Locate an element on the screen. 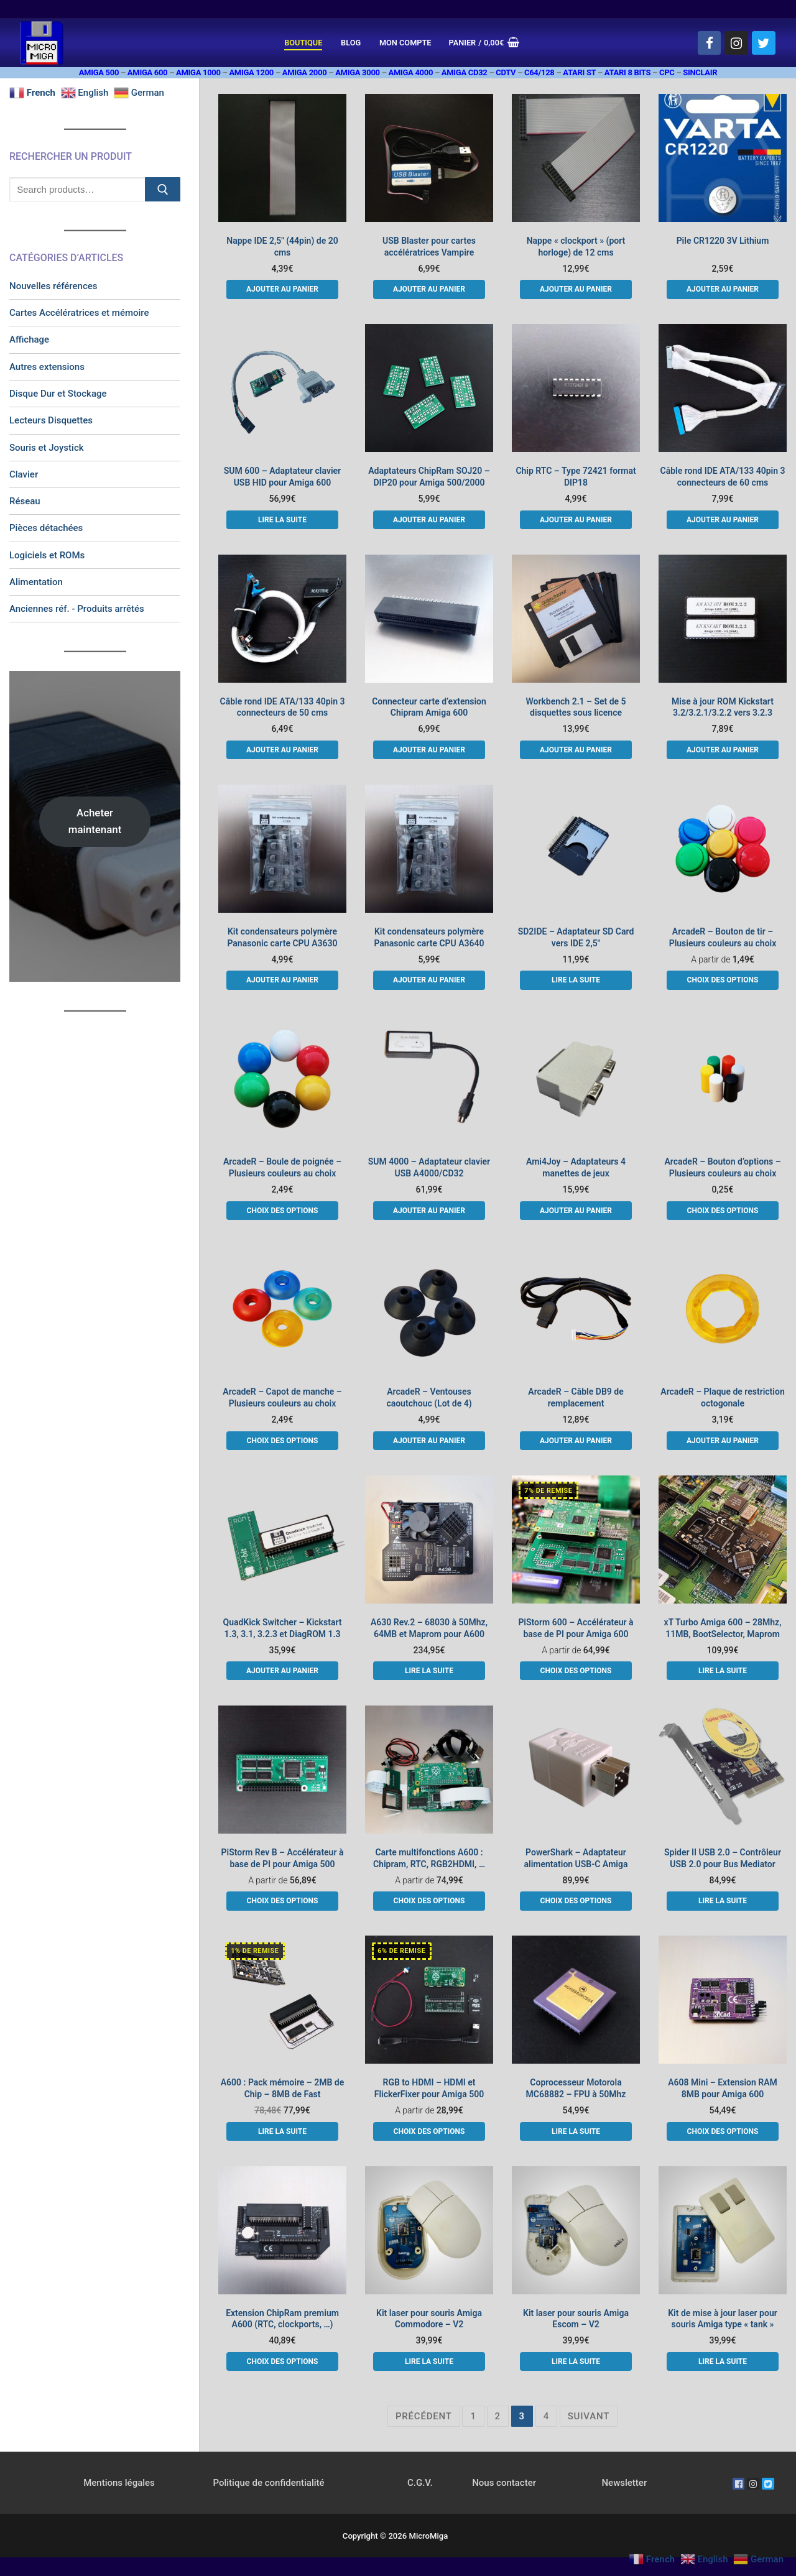  [Sélectionner les options pour “Extension ChipRam premium A600 (RTC, clockports, ...)”] is located at coordinates (282, 2361).